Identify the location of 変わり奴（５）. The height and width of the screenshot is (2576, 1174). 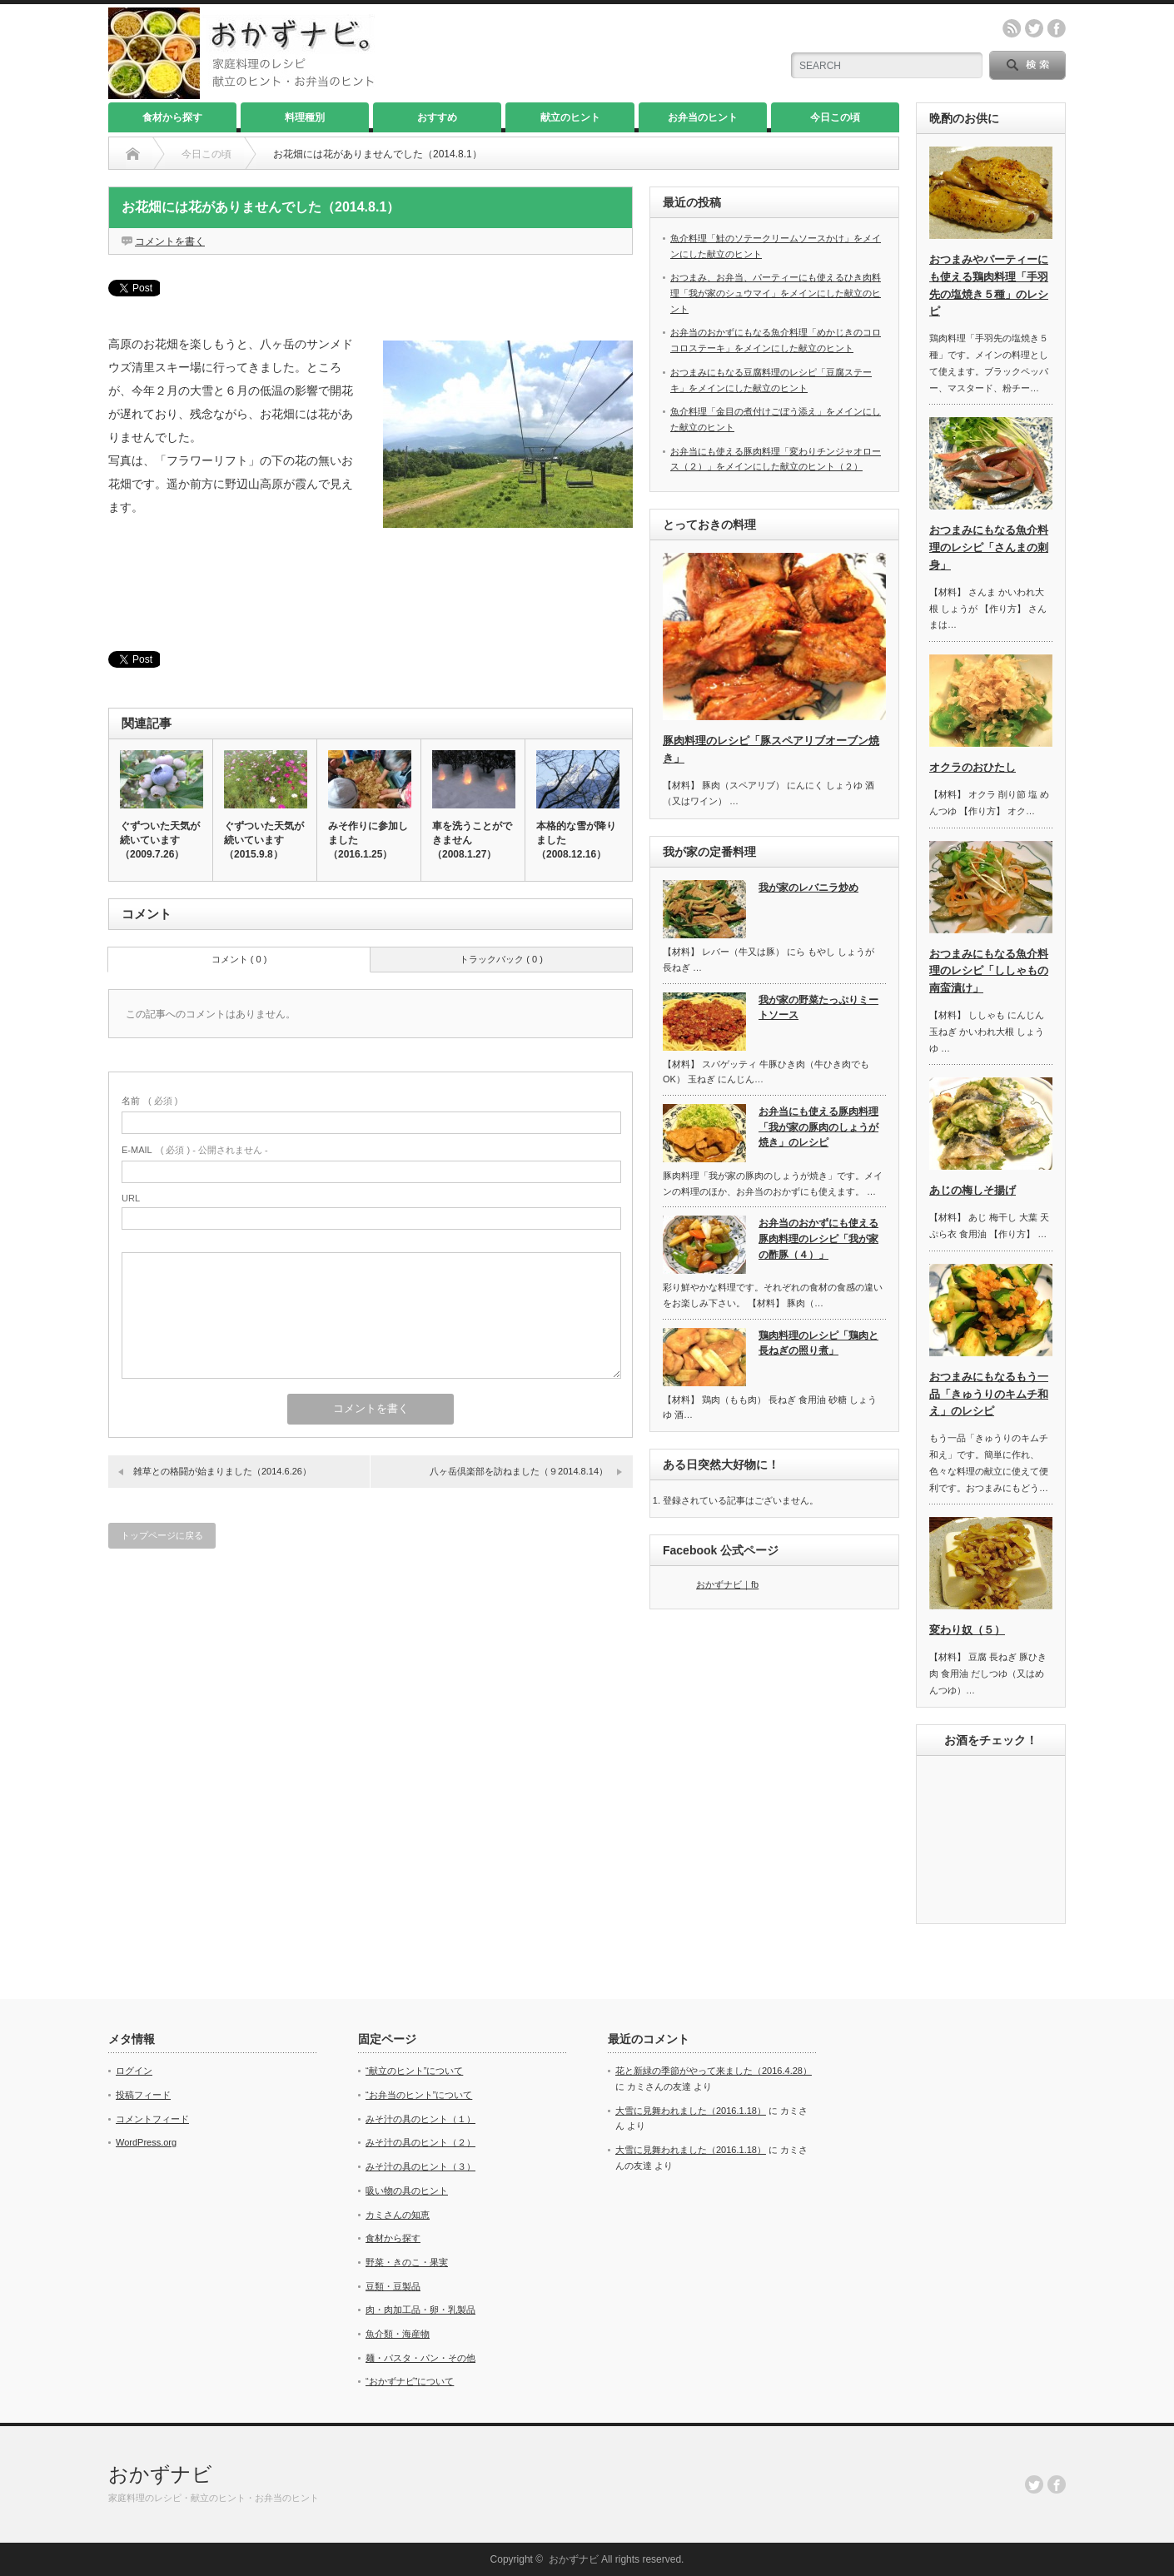
(967, 1630).